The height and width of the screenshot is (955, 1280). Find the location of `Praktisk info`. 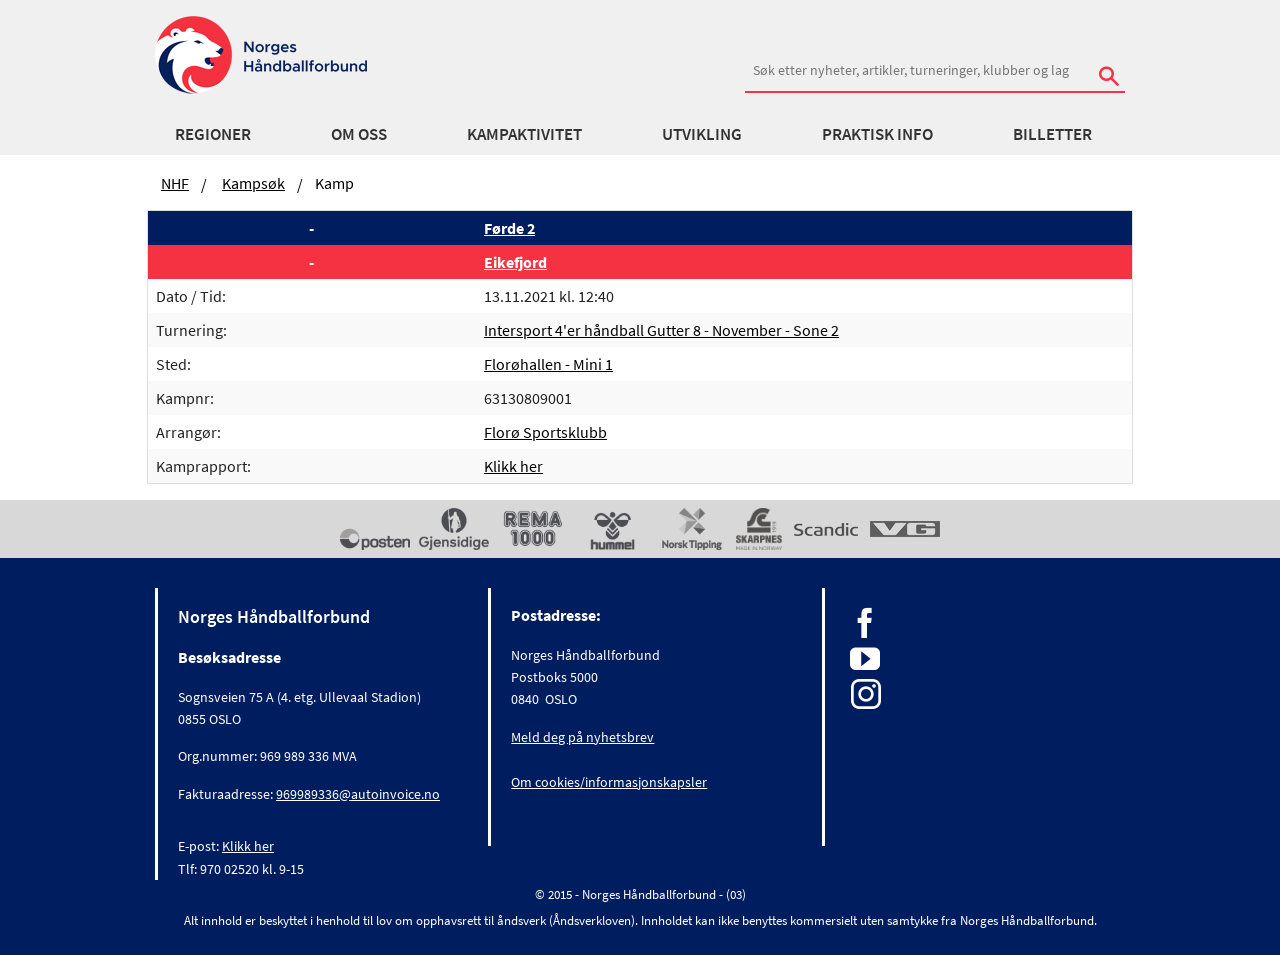

Praktisk info is located at coordinates (877, 134).